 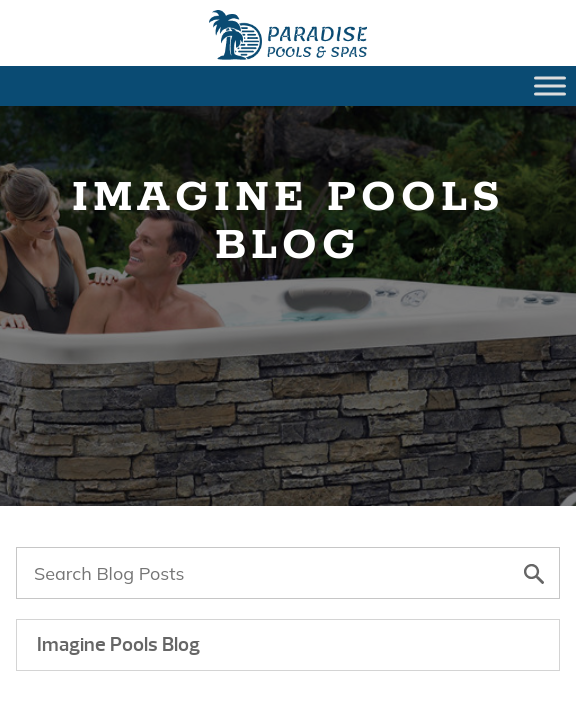 What do you see at coordinates (550, 85) in the screenshot?
I see `[Toggle Menu]` at bounding box center [550, 85].